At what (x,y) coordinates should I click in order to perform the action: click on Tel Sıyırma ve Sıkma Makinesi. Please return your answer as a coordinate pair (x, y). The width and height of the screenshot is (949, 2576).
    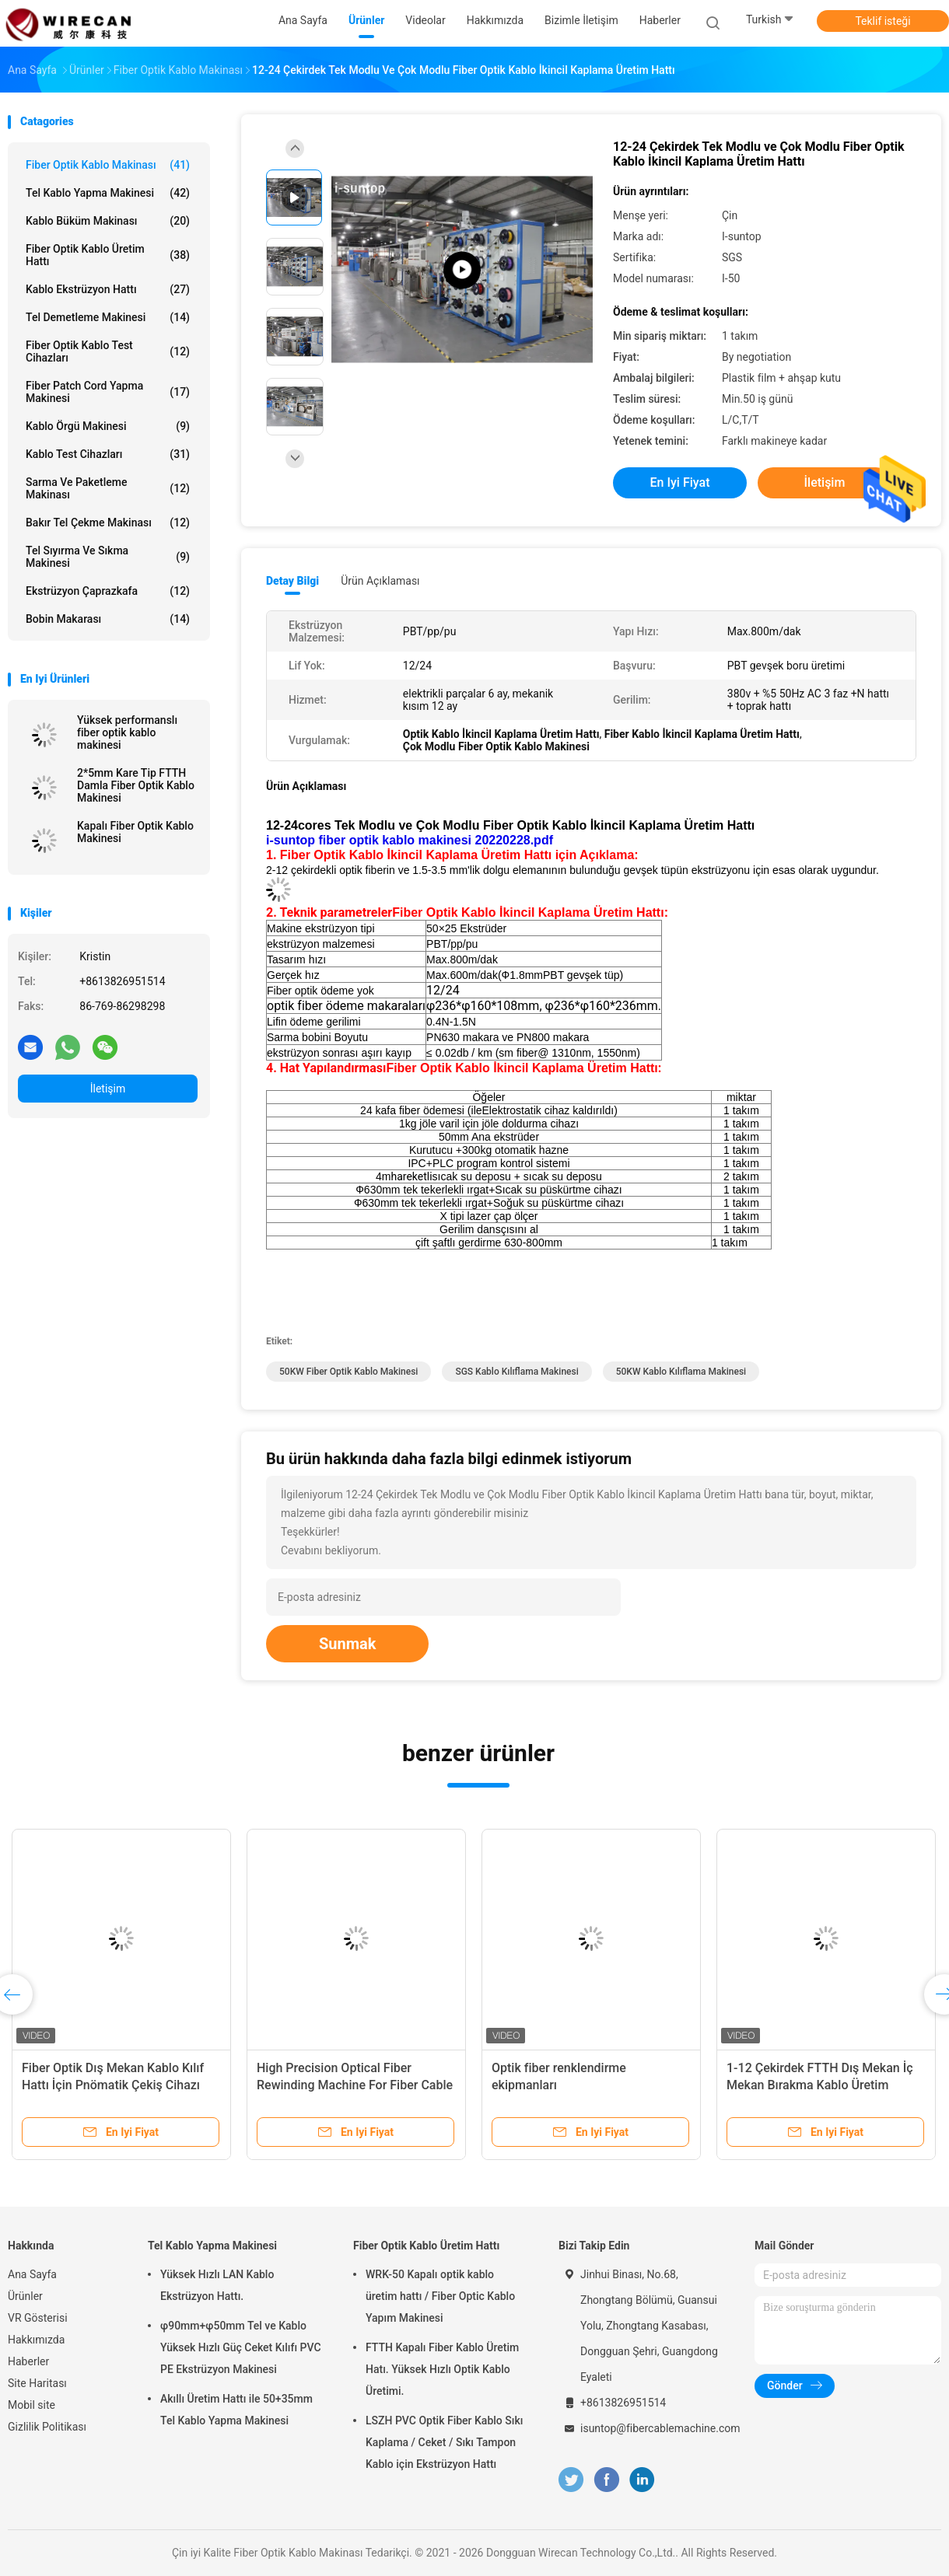
    Looking at the image, I should click on (108, 556).